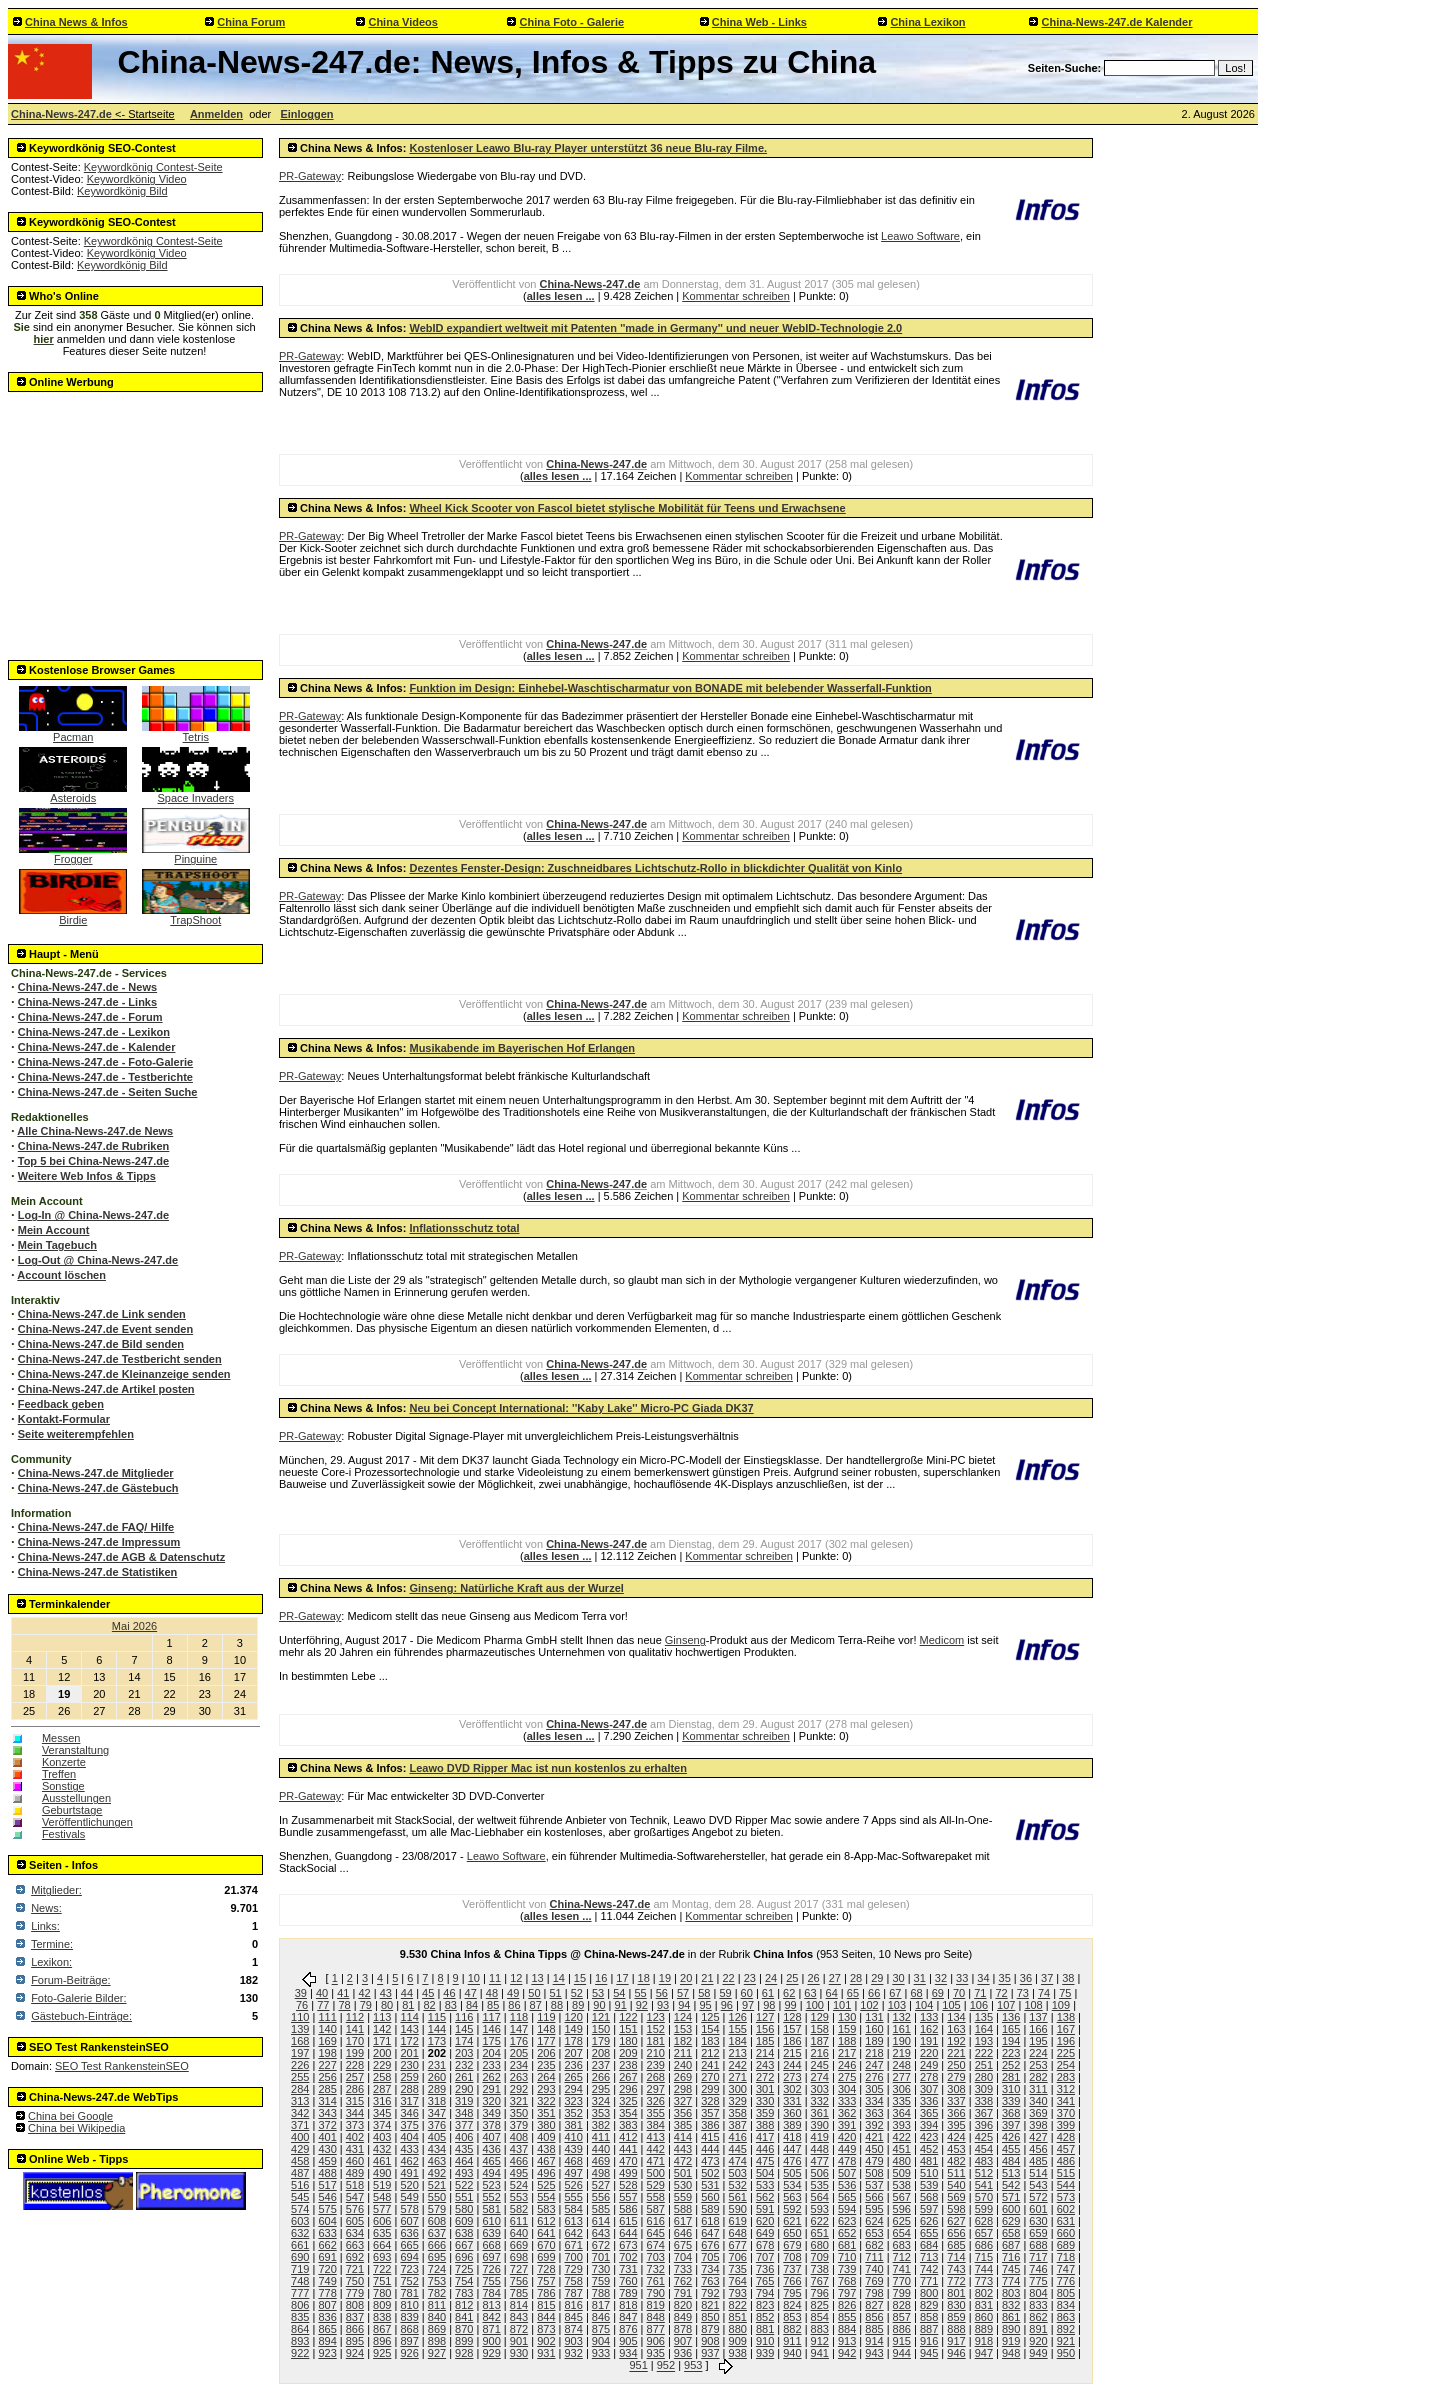  Describe the element at coordinates (101, 1344) in the screenshot. I see `China-News-247.de Bild senden` at that location.